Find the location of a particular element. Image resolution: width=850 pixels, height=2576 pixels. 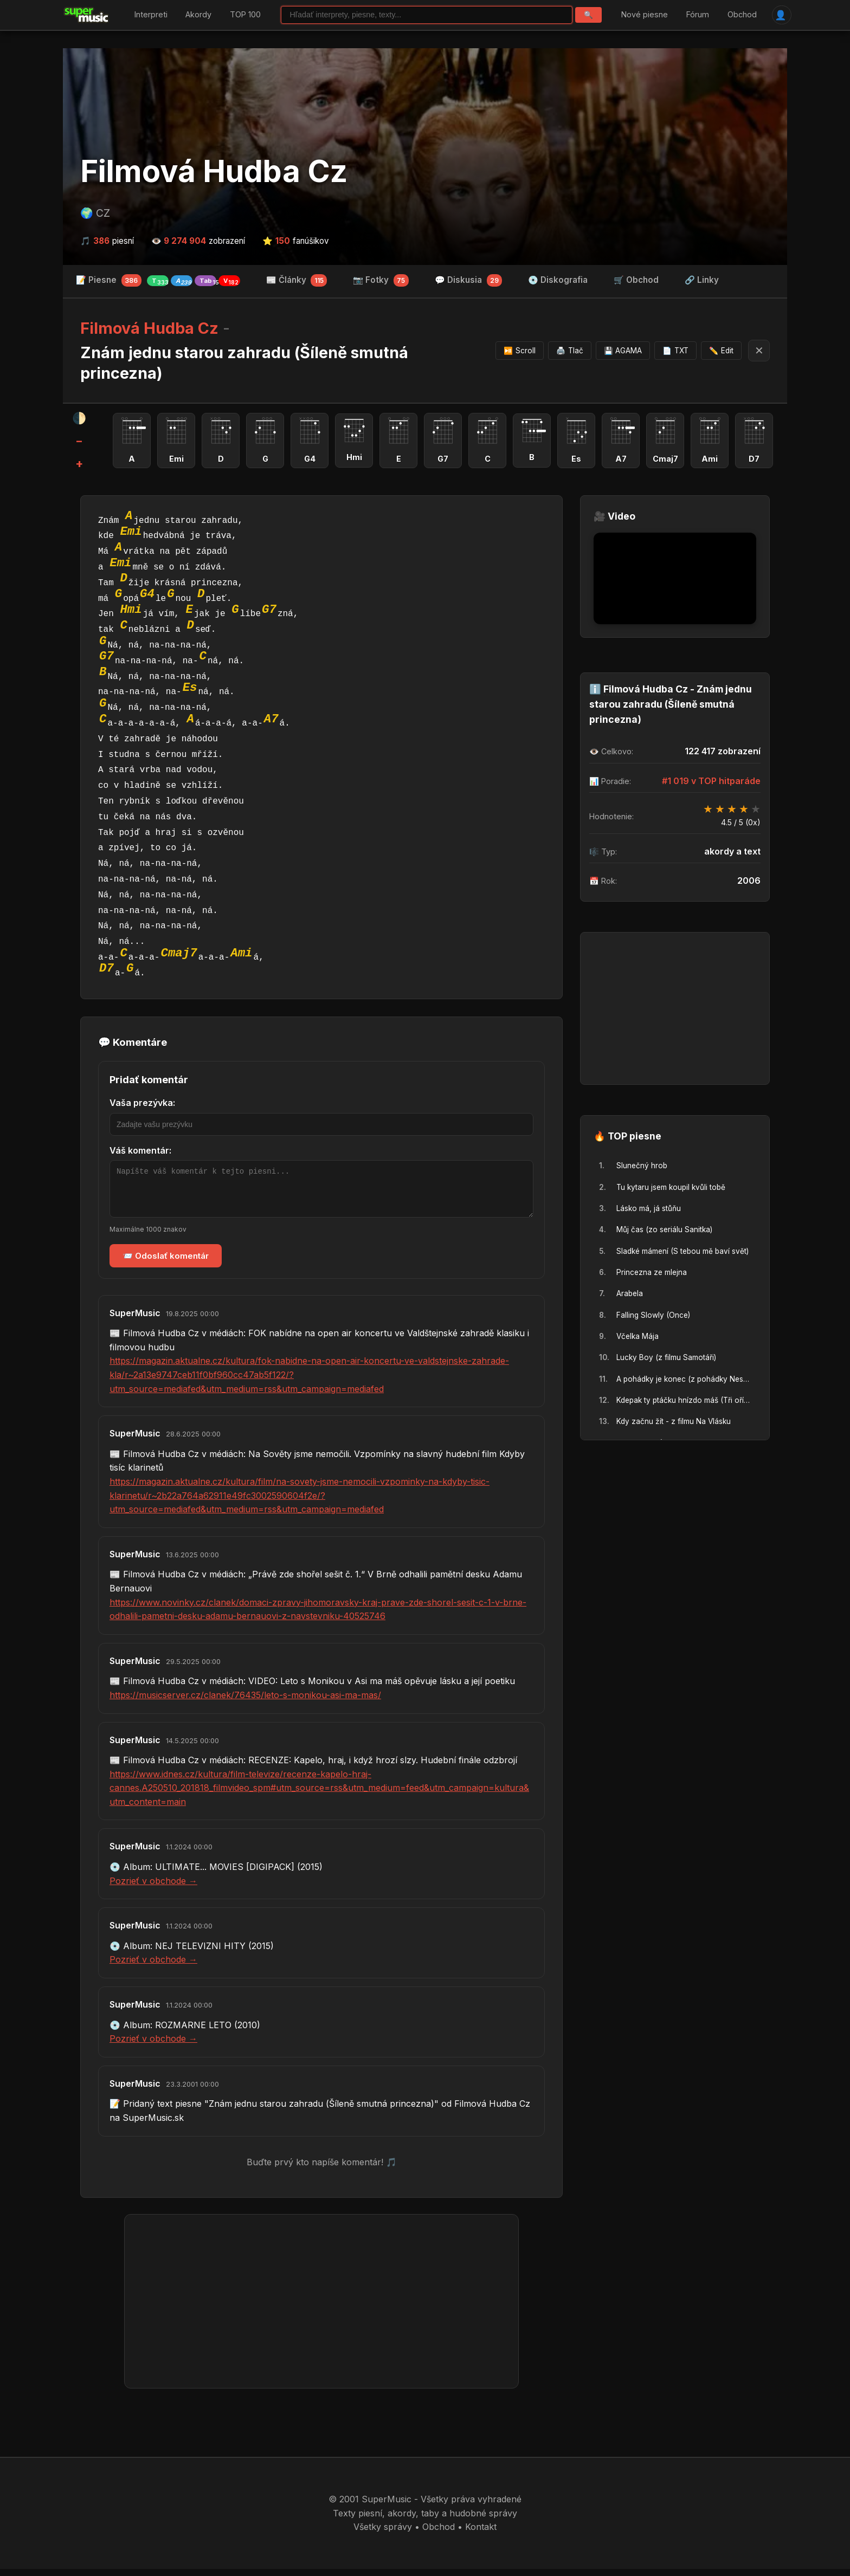

💬 Diskusia is located at coordinates (469, 281).